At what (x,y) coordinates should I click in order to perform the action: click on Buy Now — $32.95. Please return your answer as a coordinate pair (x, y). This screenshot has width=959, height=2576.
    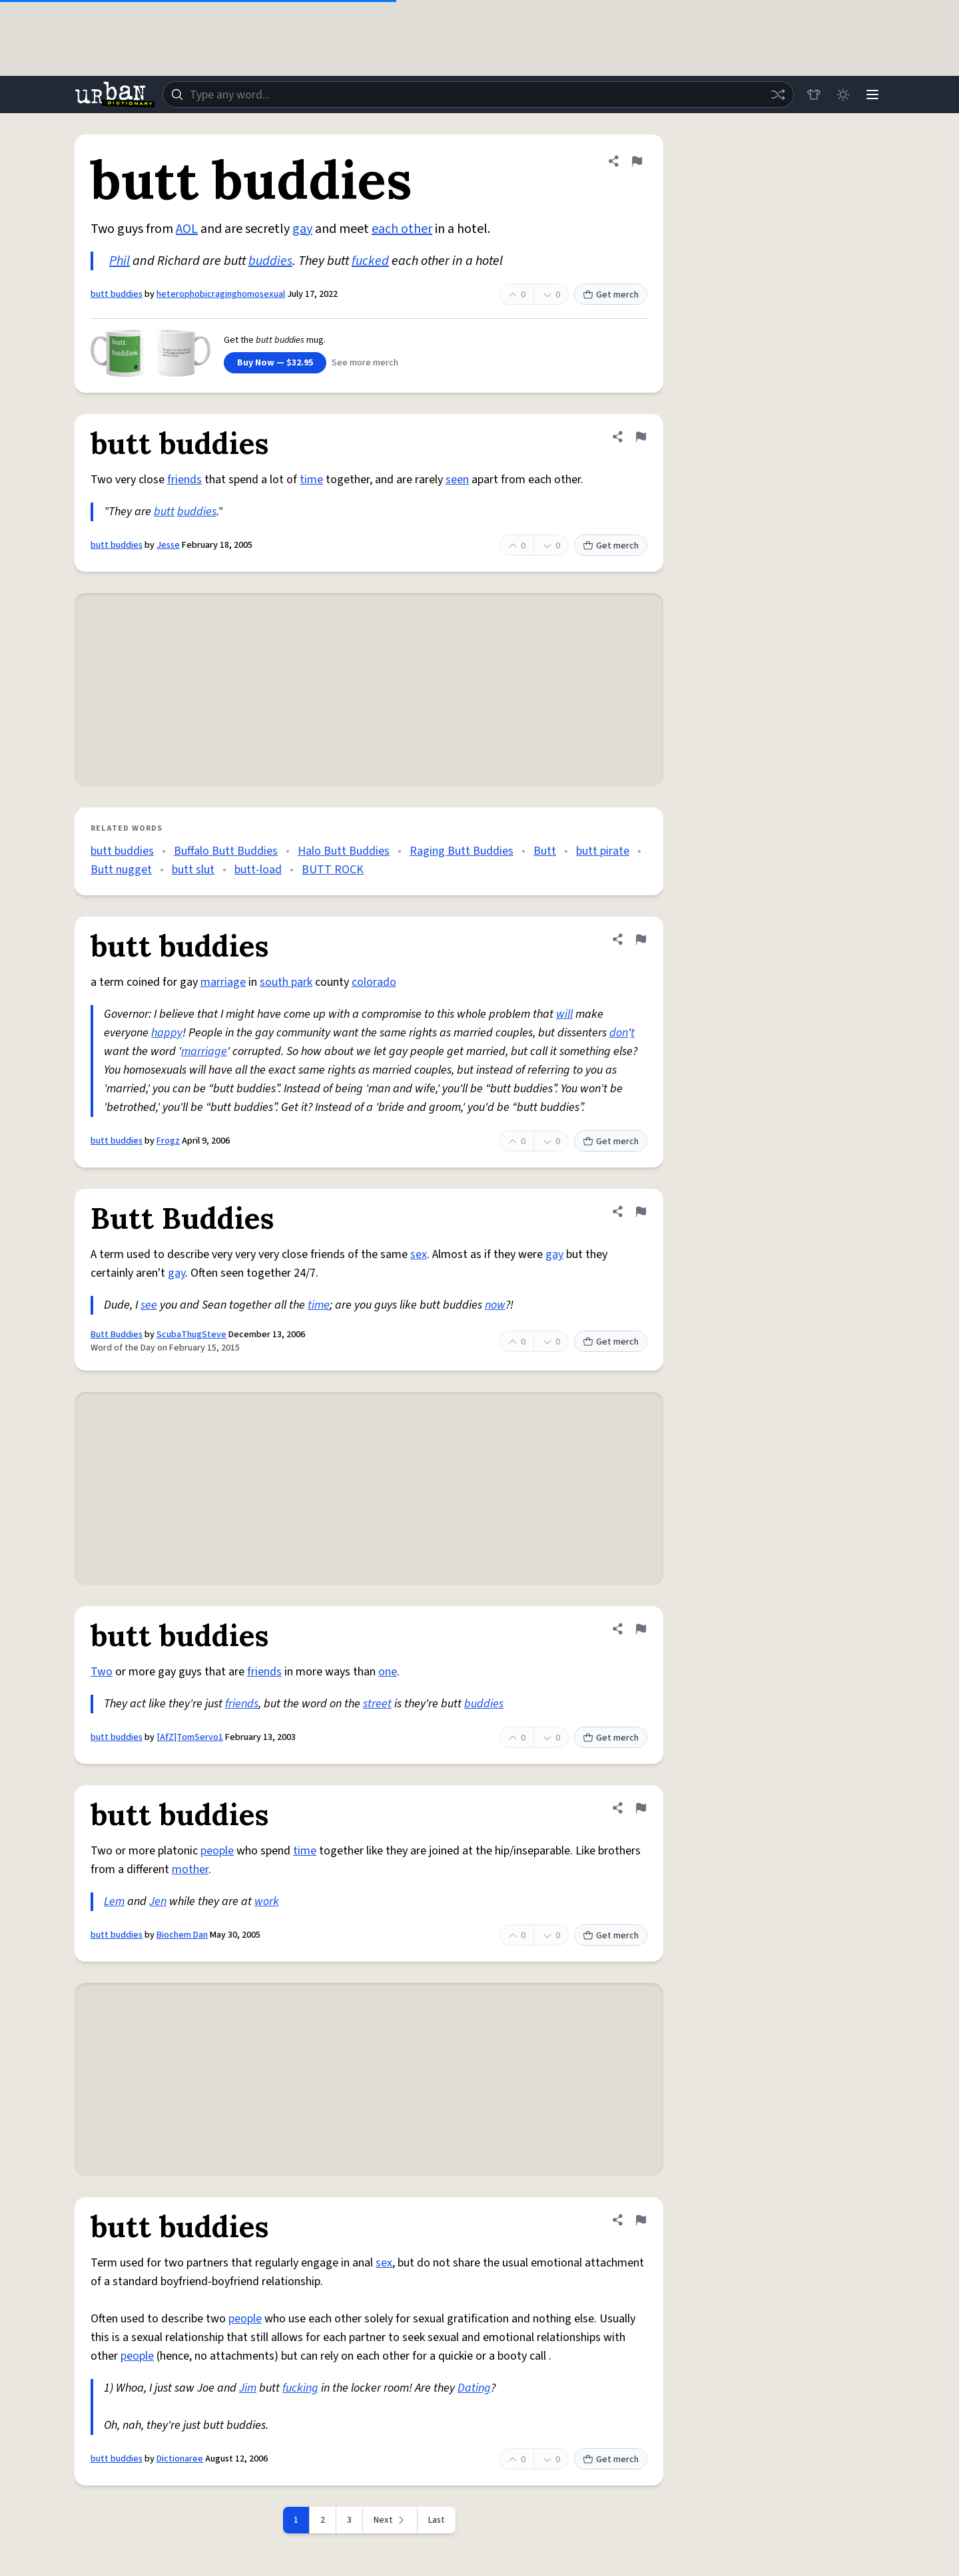
    Looking at the image, I should click on (275, 362).